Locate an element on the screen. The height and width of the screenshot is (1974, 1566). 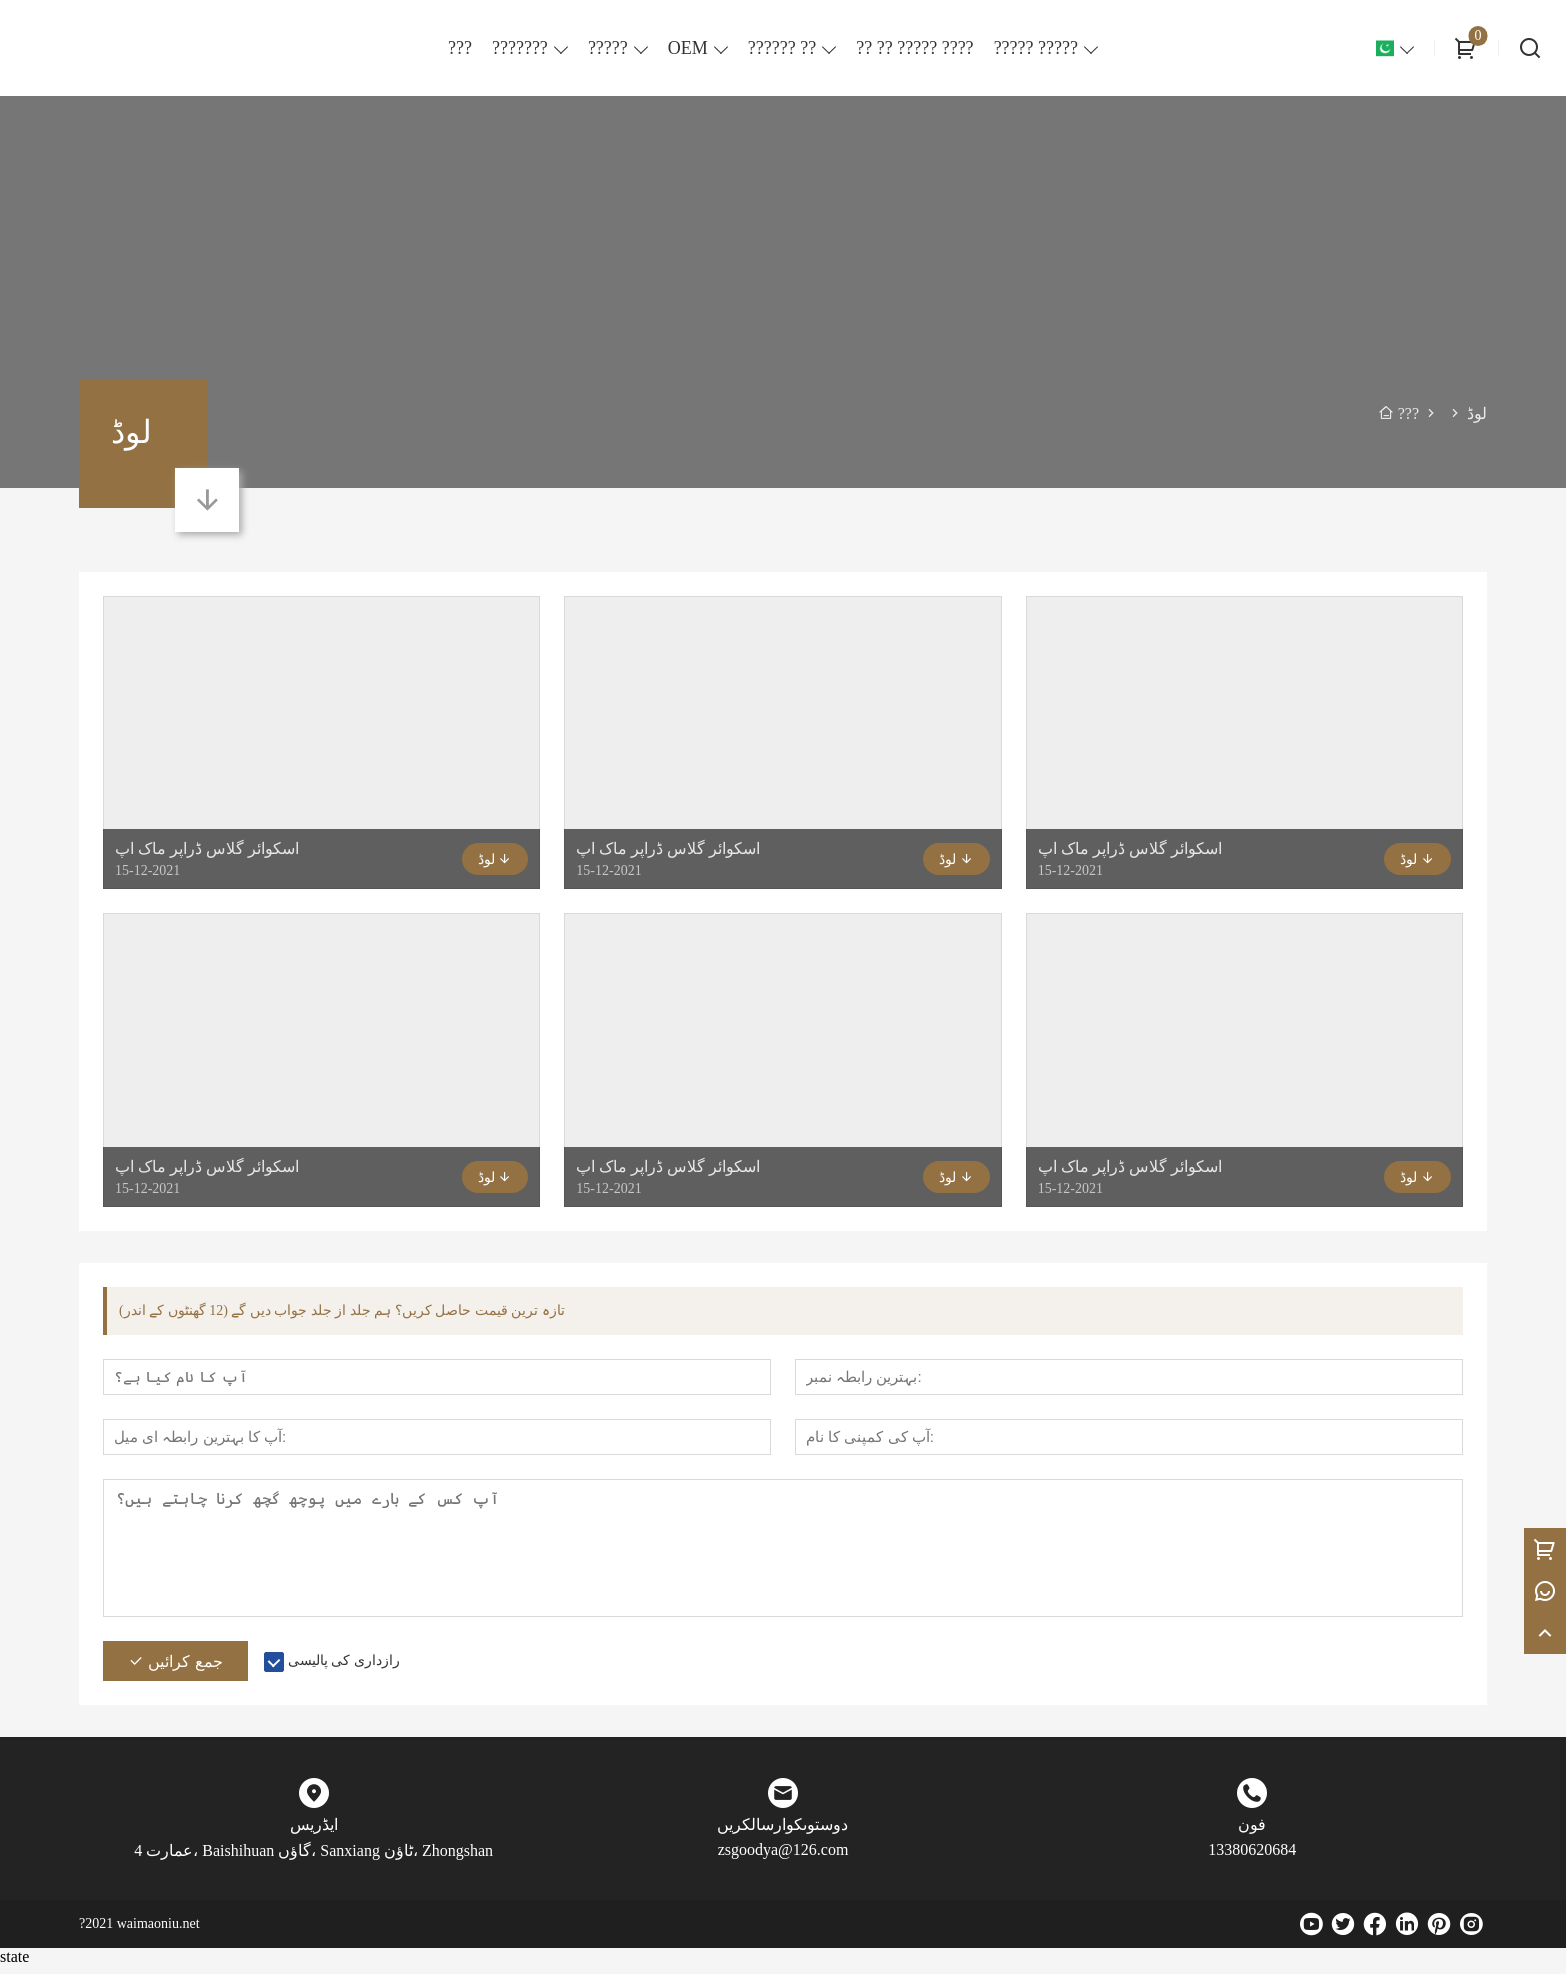
رازداری کی پالیسی is located at coordinates (344, 1668).